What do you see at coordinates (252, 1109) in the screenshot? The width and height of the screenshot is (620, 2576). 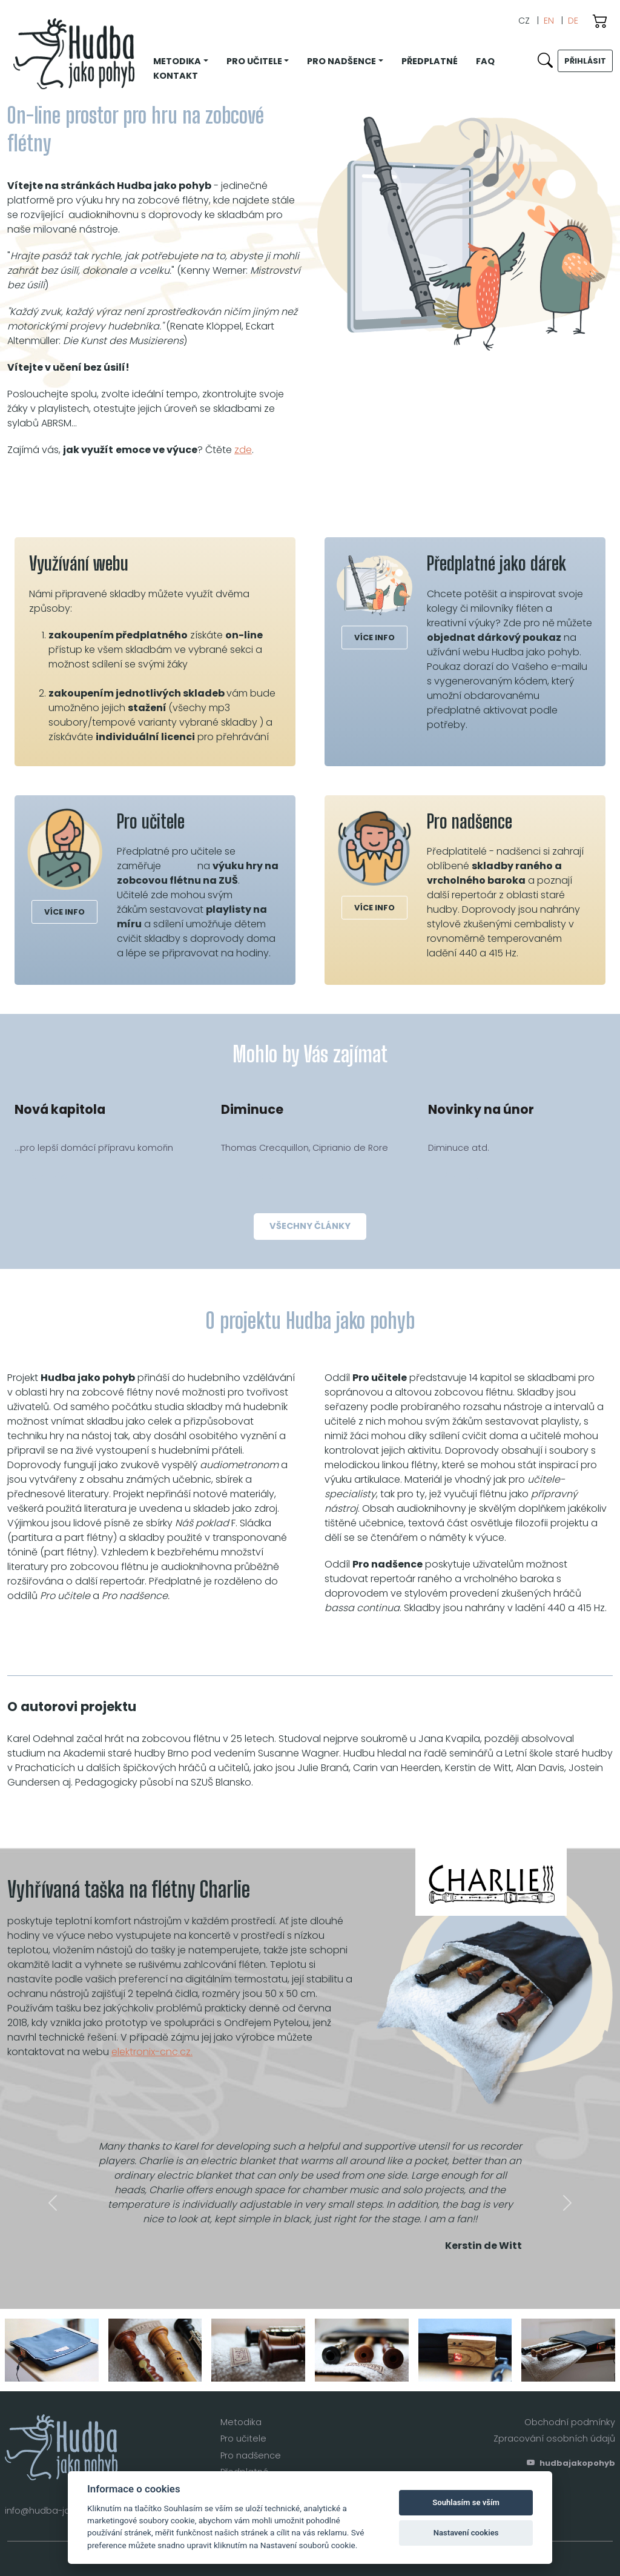 I see `Diminuce` at bounding box center [252, 1109].